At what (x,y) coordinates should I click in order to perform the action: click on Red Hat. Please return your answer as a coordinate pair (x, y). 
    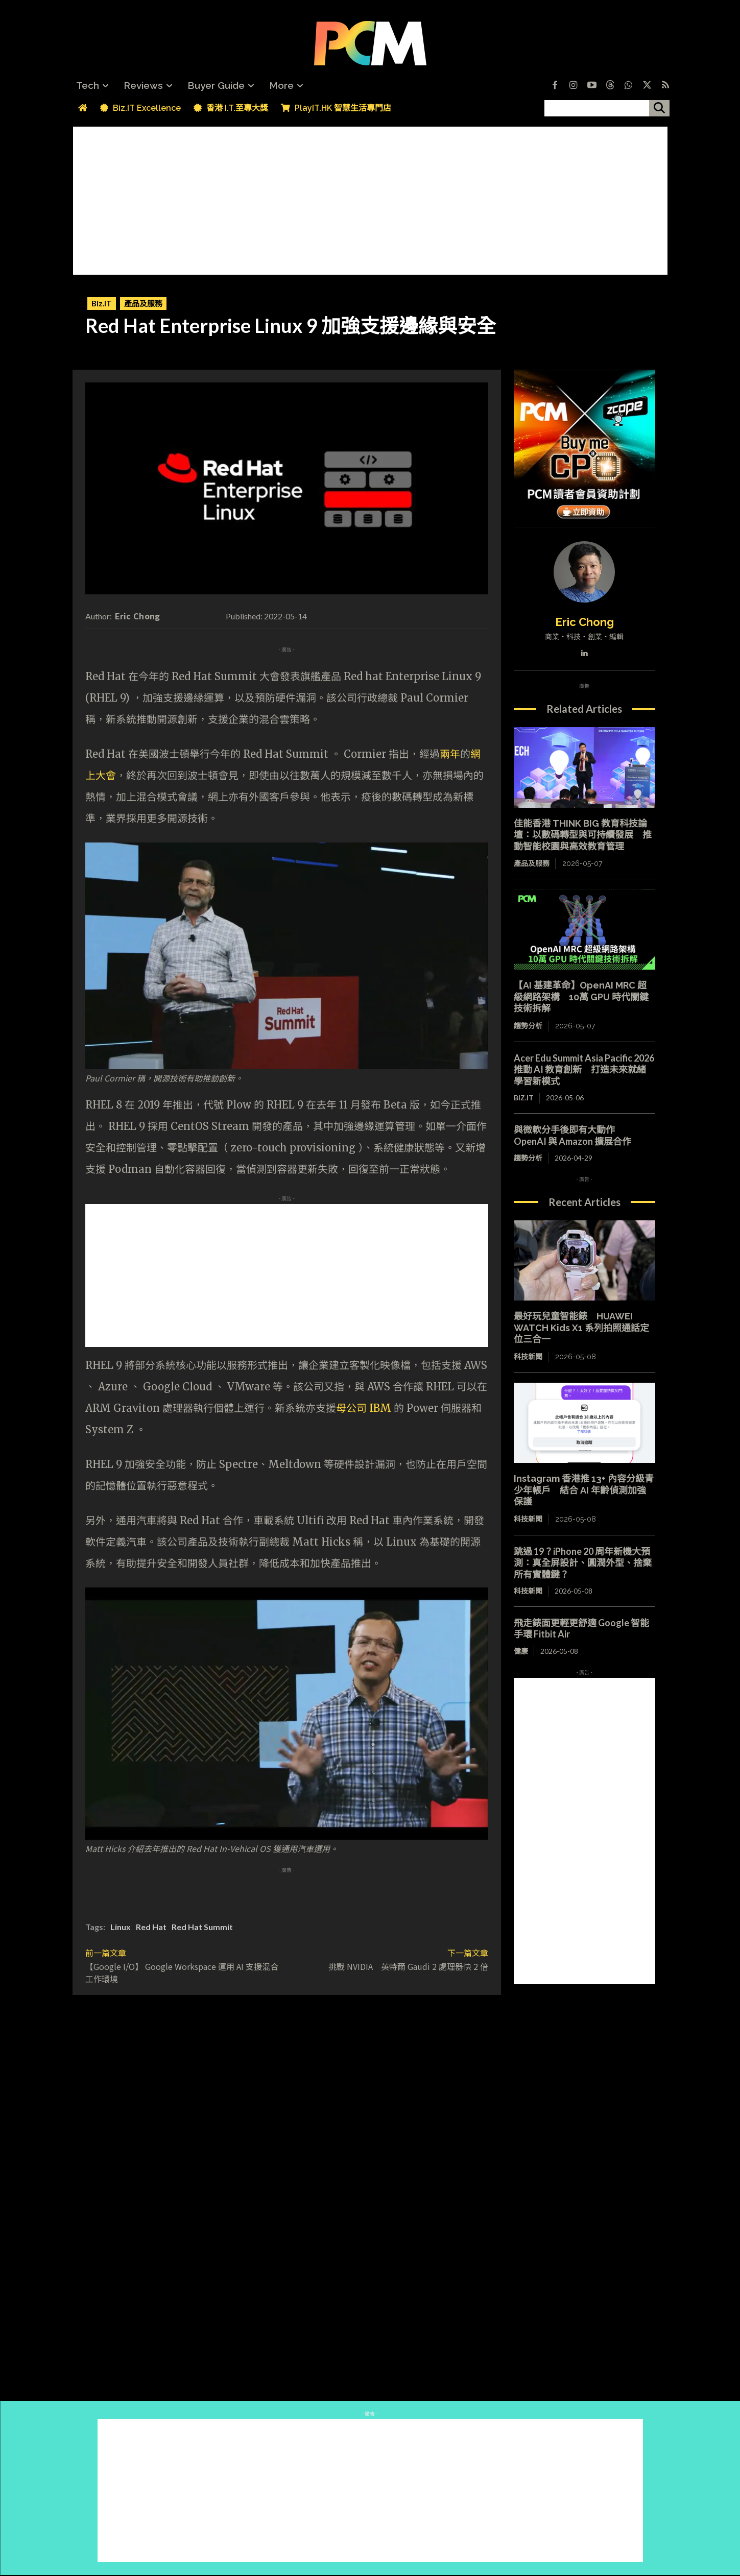
    Looking at the image, I should click on (151, 1927).